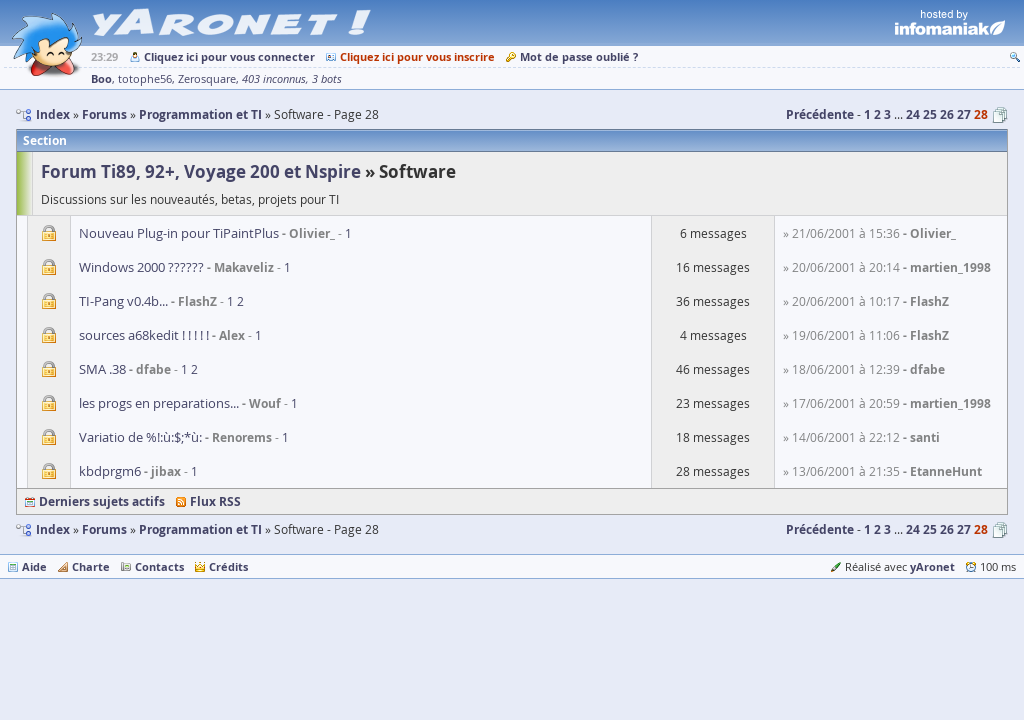  Describe the element at coordinates (215, 501) in the screenshot. I see `Flux RSS` at that location.